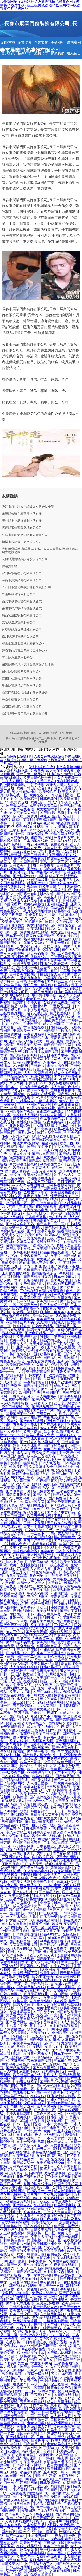 The height and width of the screenshot is (2576, 82). I want to click on 黑丝喷水视频, so click(70, 1428).